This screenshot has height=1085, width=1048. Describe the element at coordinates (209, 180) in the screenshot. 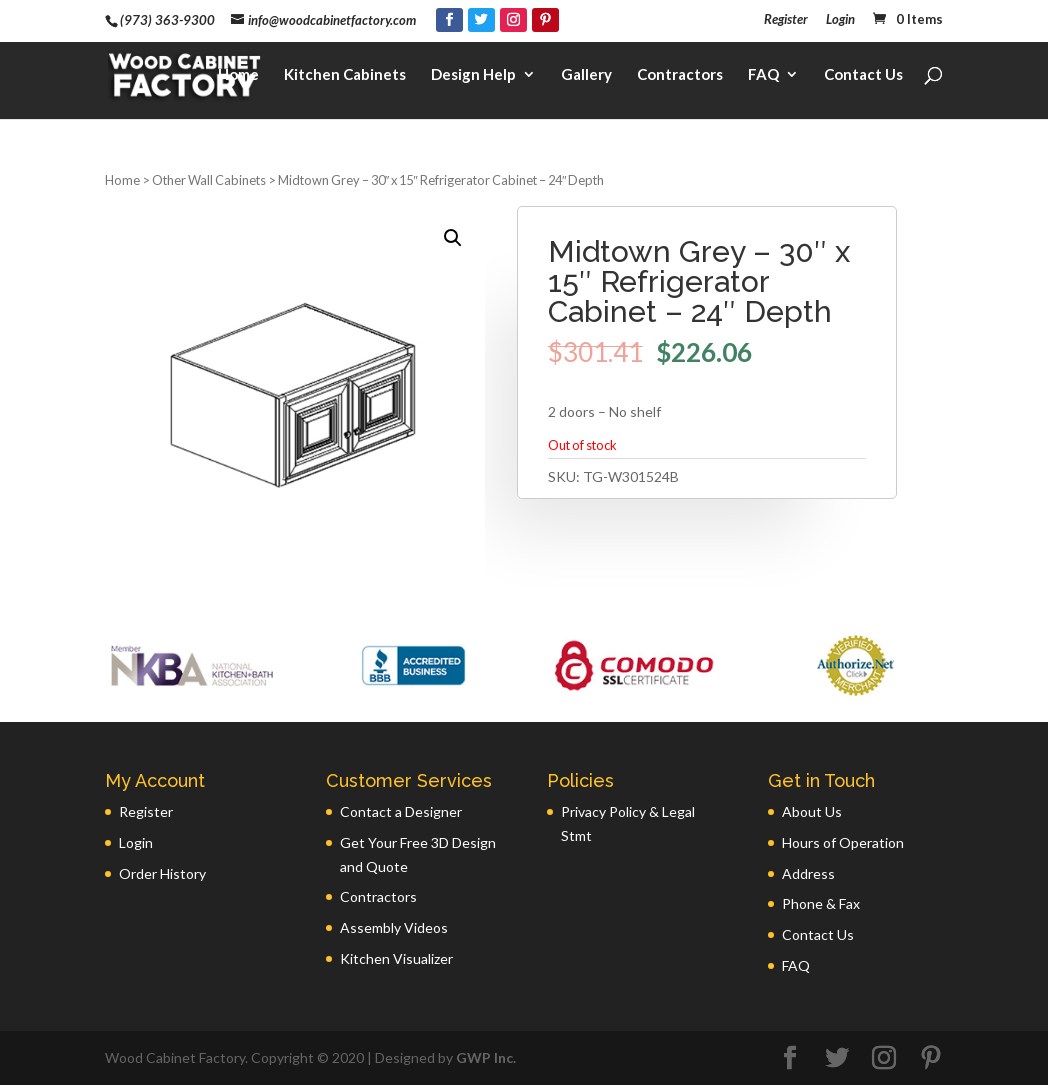

I see `Other Wall Cabinets` at that location.